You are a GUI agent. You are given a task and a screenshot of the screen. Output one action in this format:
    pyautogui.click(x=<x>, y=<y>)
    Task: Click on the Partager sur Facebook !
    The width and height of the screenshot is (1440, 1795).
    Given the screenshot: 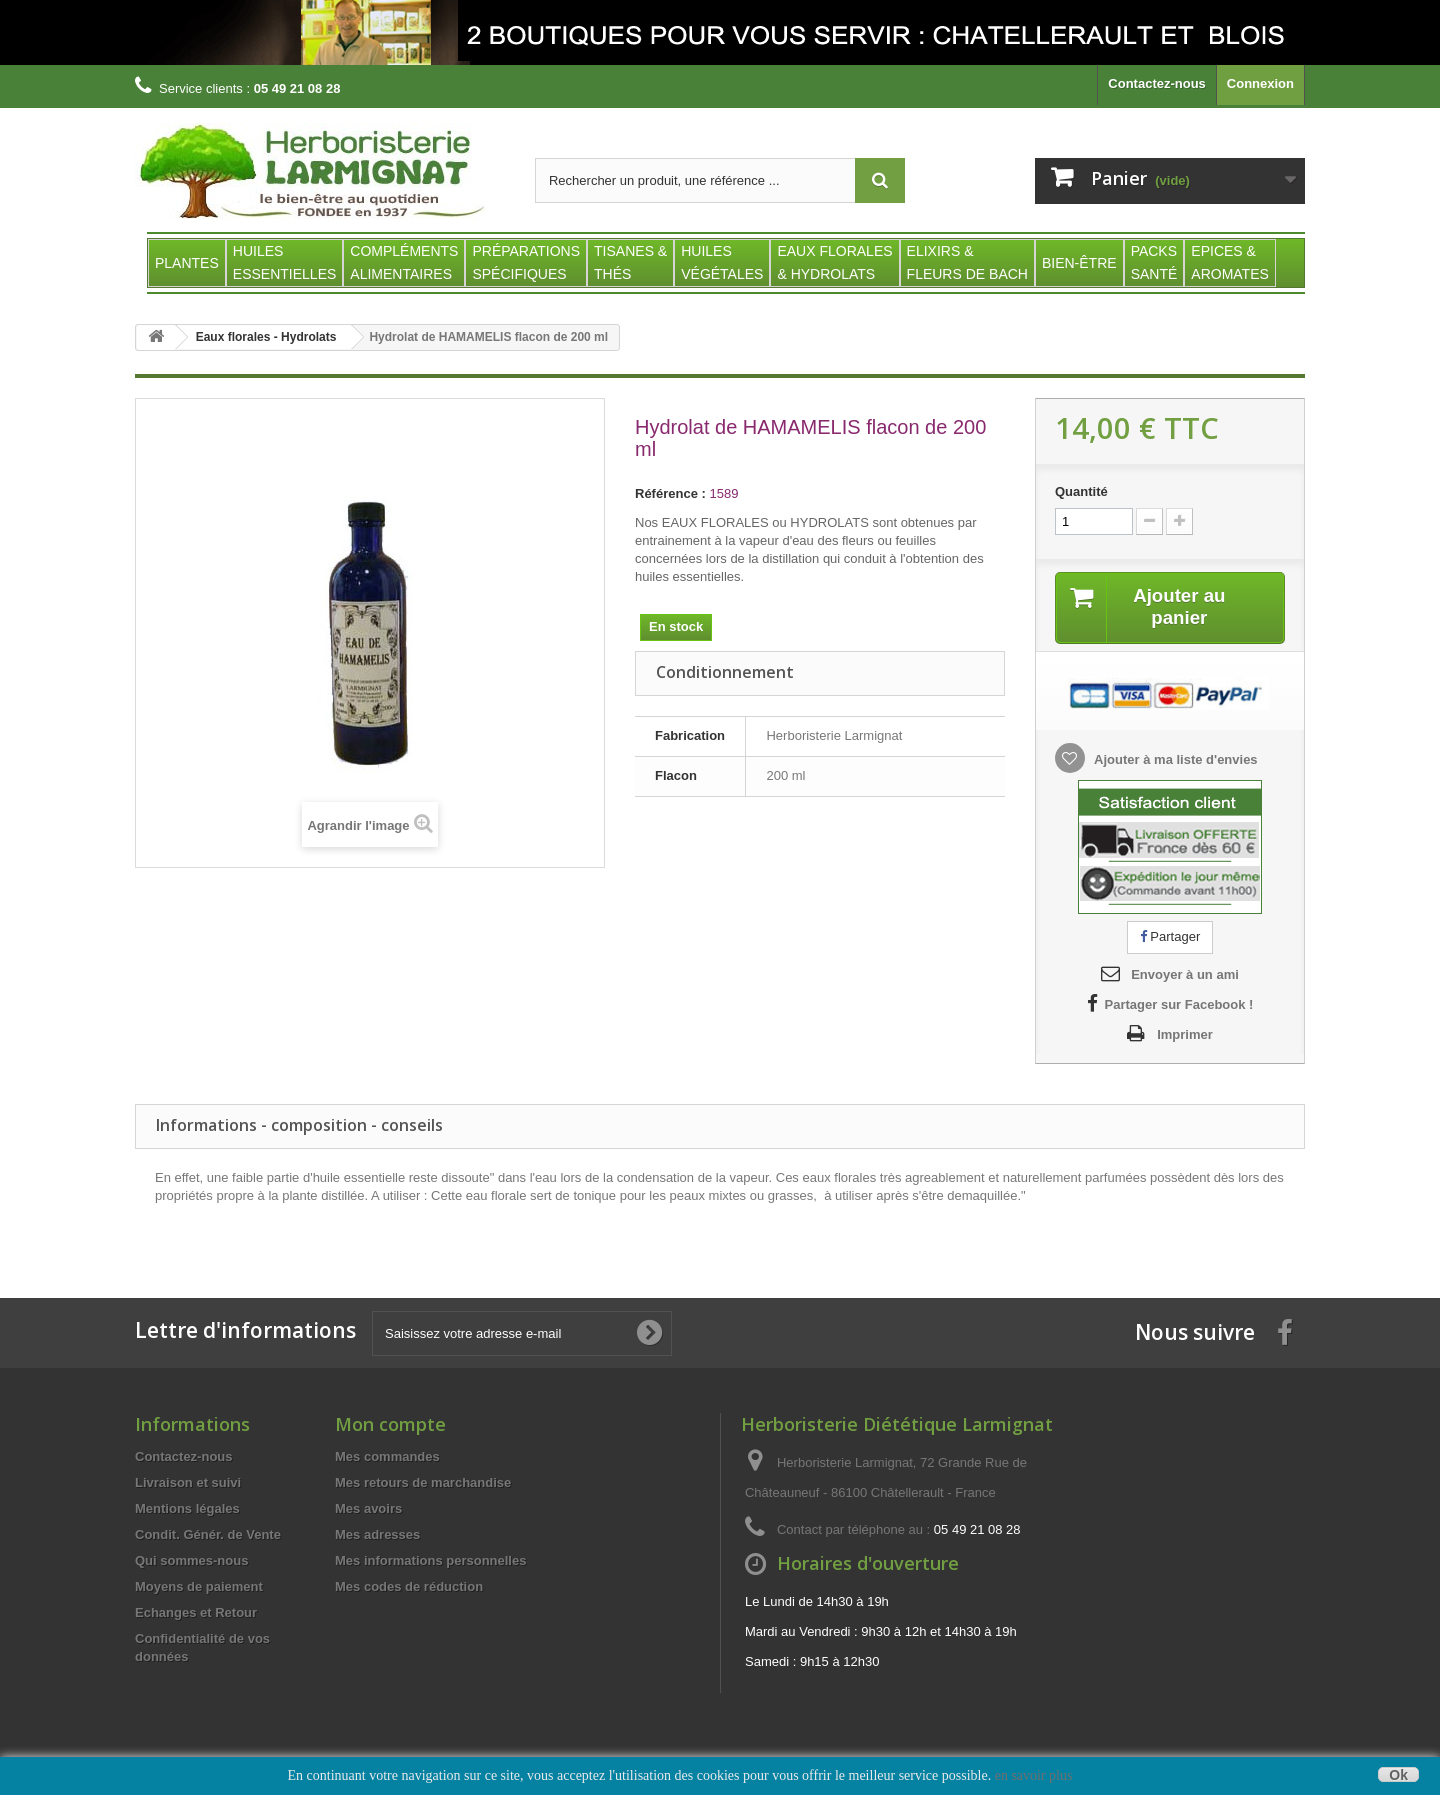 What is the action you would take?
    pyautogui.click(x=1179, y=1006)
    